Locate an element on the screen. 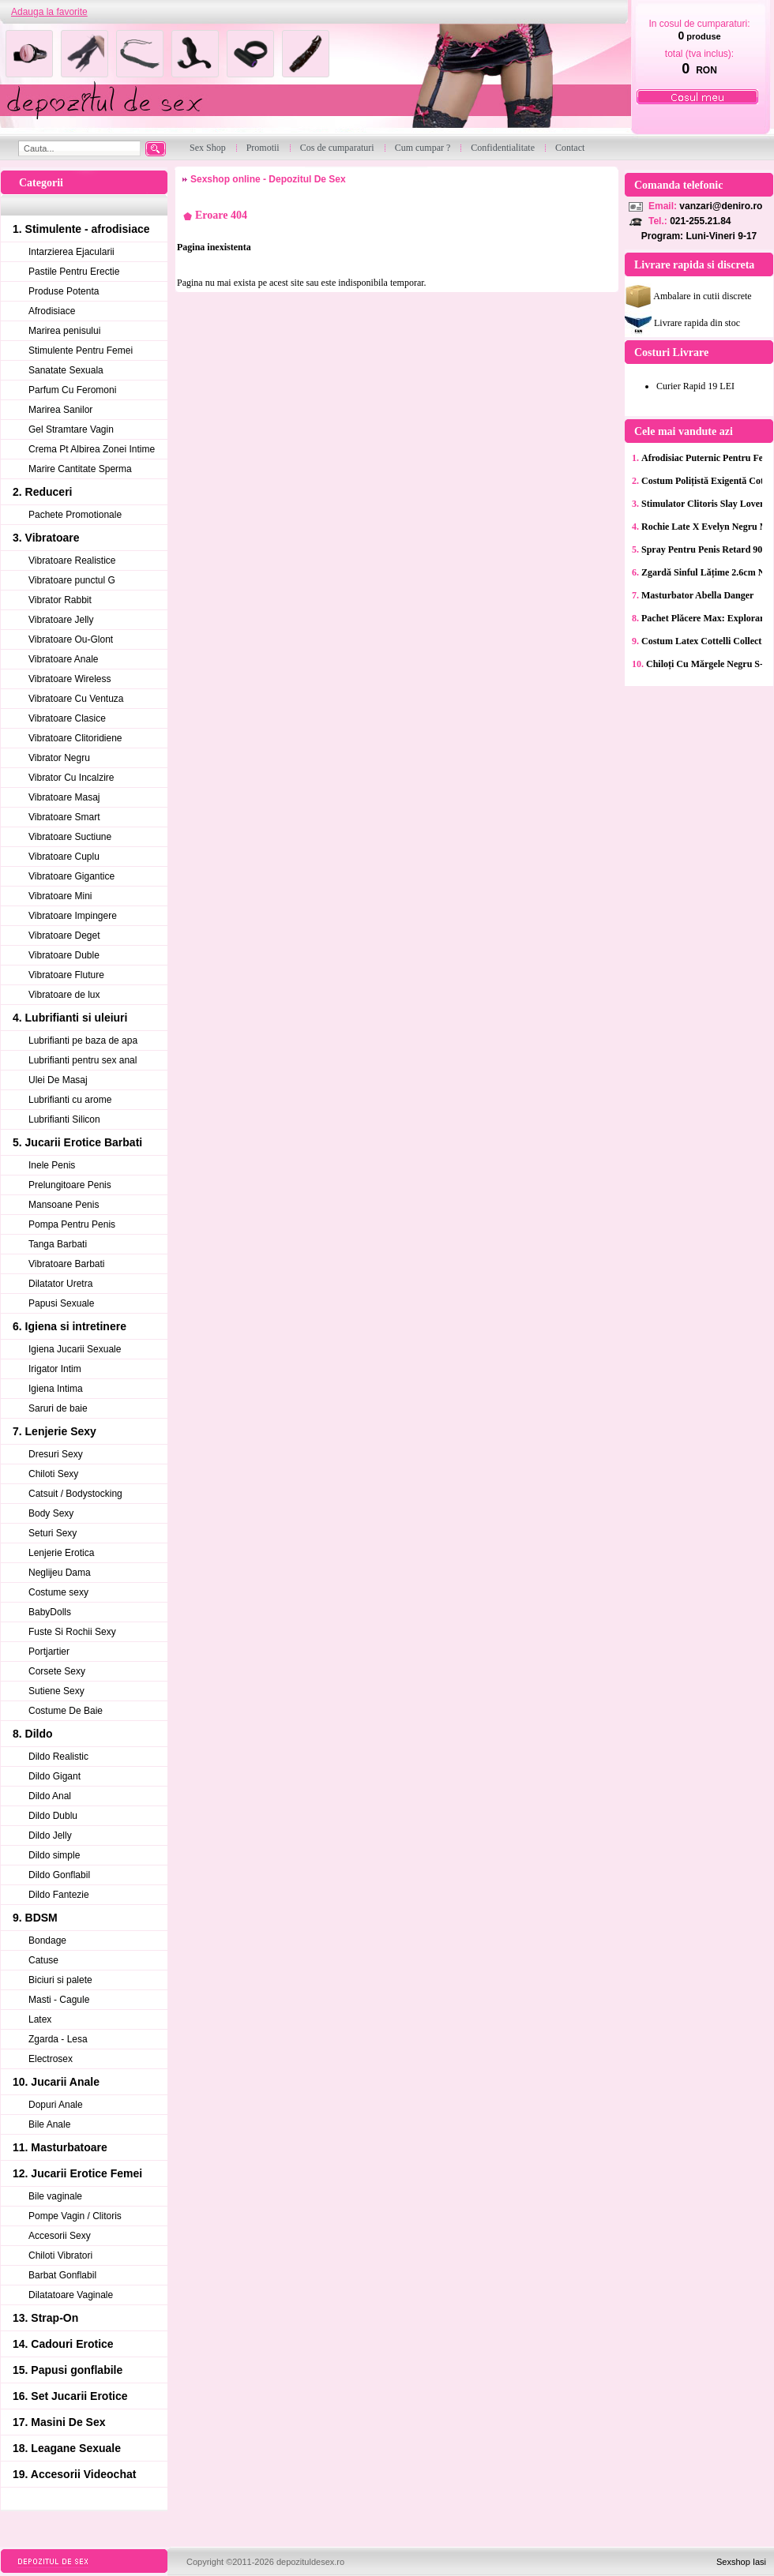 This screenshot has height=2576, width=774. Tanga Barbati is located at coordinates (57, 1244).